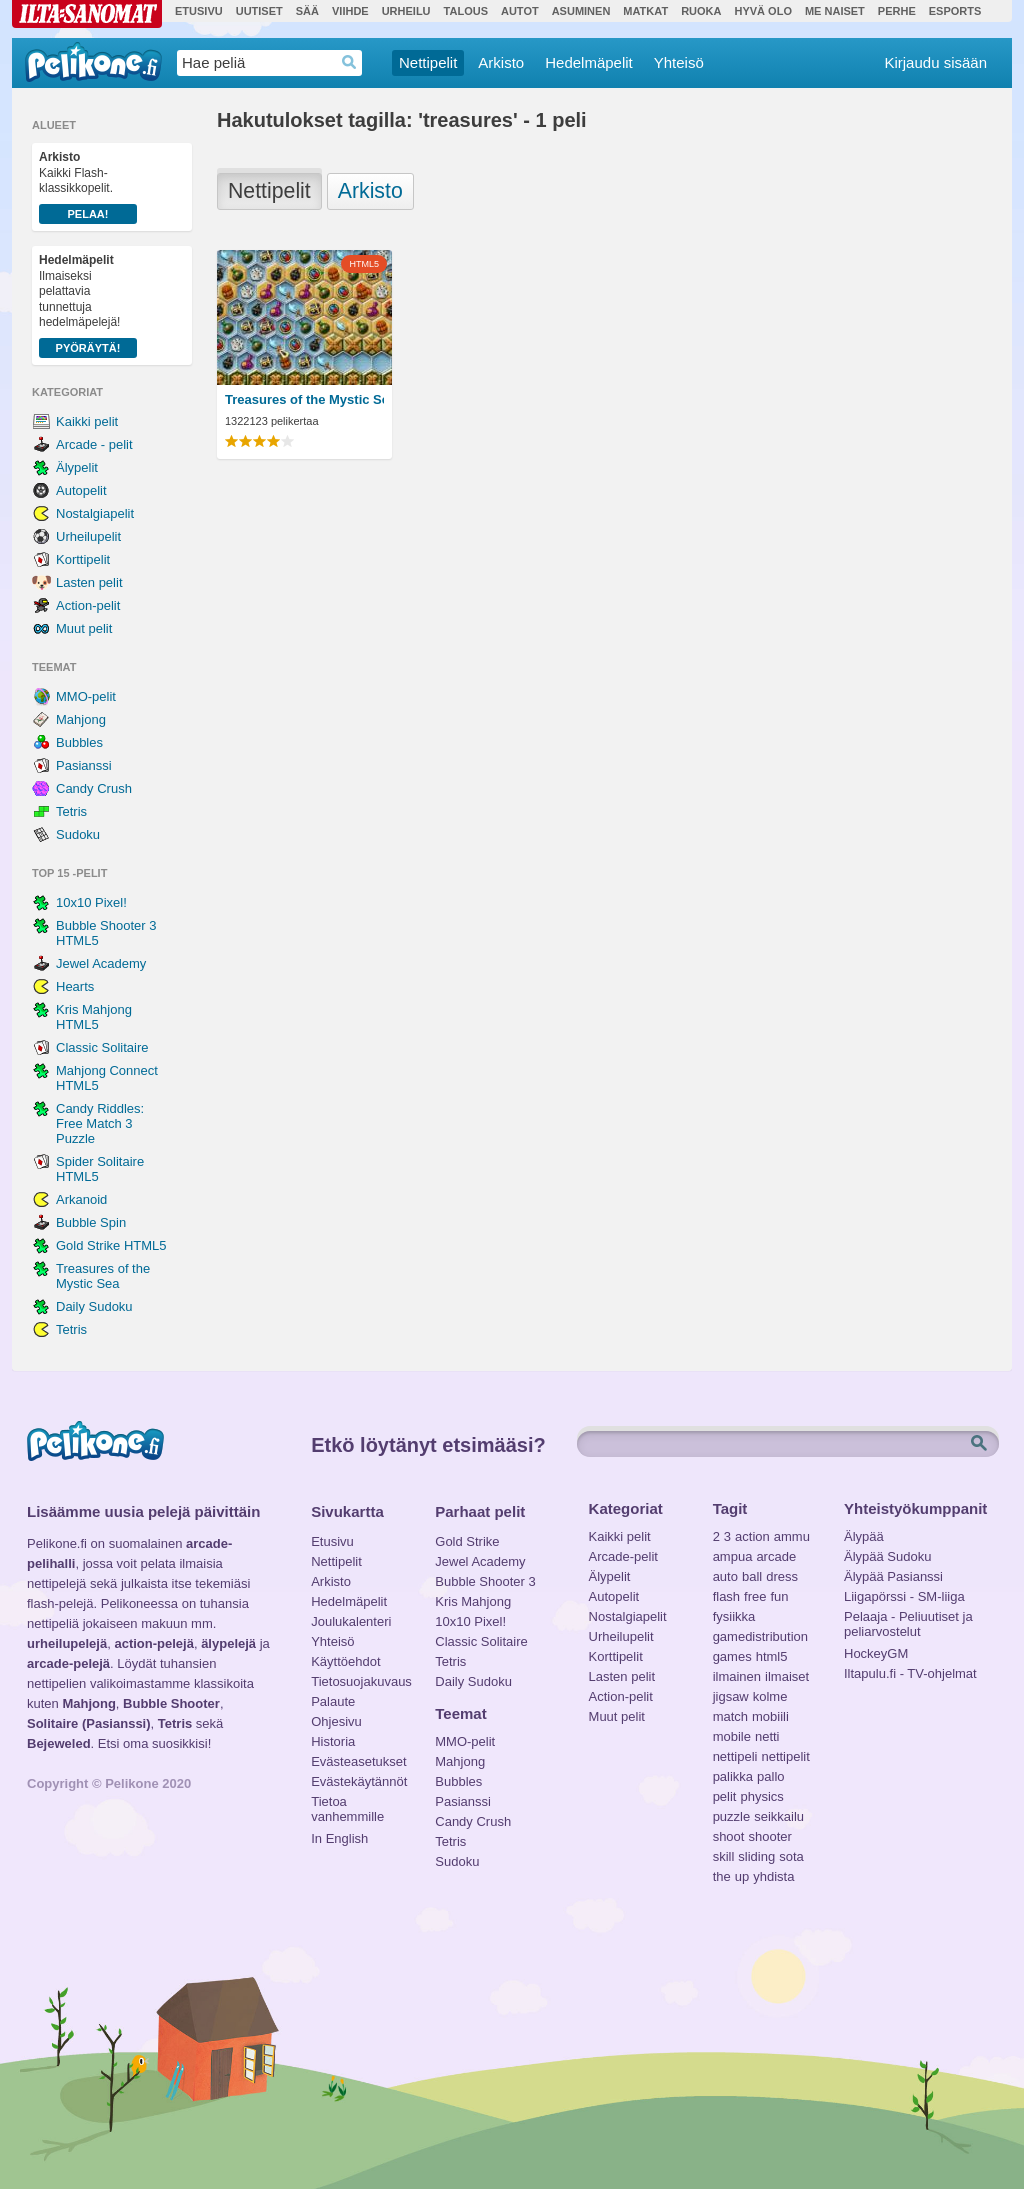 This screenshot has width=1024, height=2189. What do you see at coordinates (645, 11) in the screenshot?
I see `Matkat` at bounding box center [645, 11].